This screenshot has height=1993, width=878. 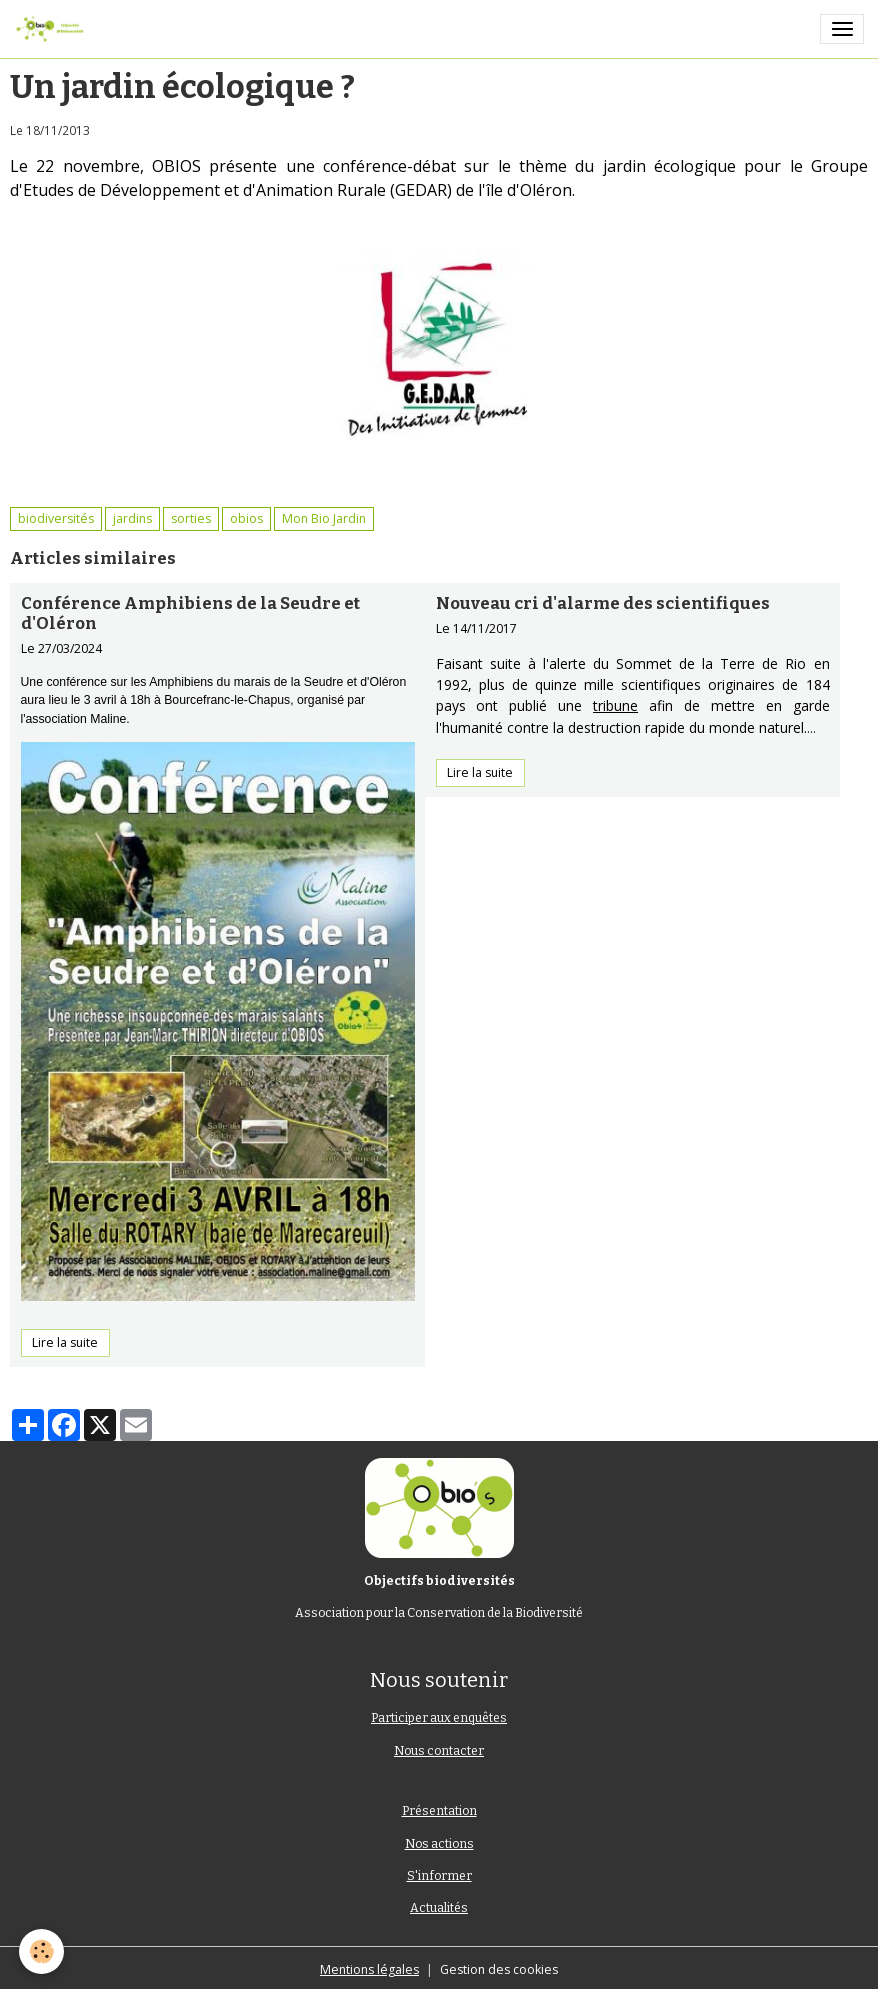 What do you see at coordinates (42, 1951) in the screenshot?
I see `[Cookies]` at bounding box center [42, 1951].